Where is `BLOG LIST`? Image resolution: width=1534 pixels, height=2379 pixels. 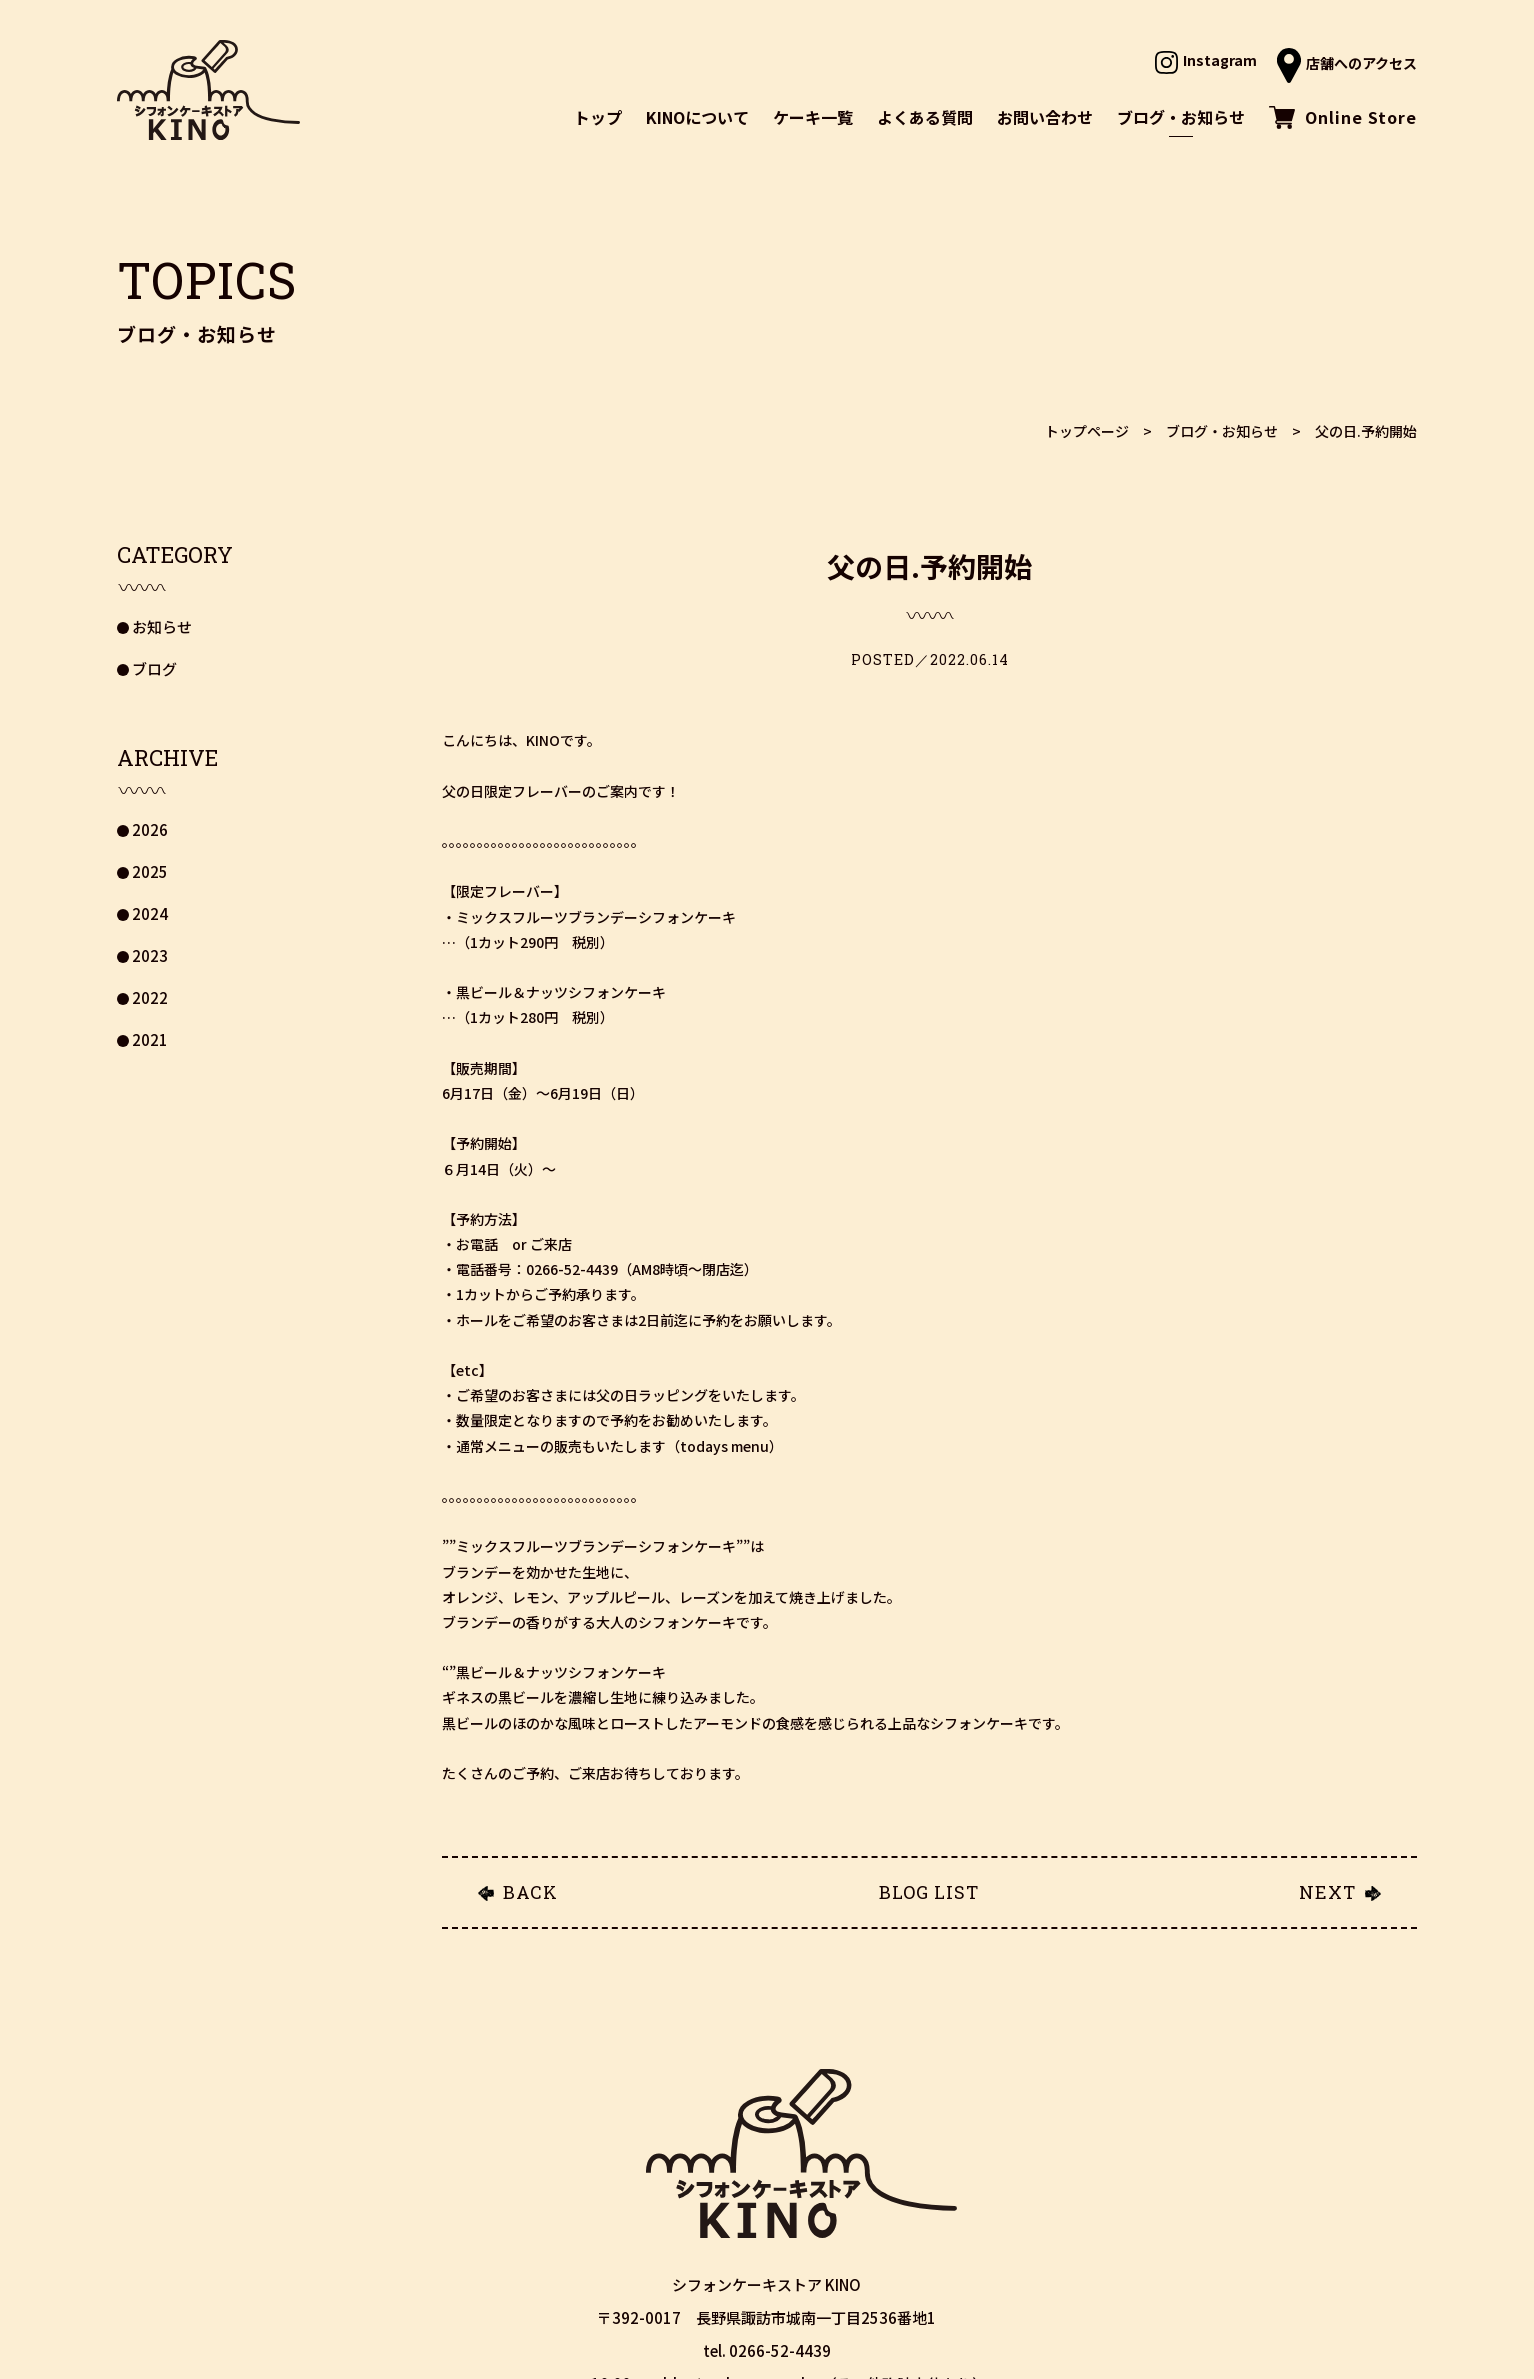 BLOG LIST is located at coordinates (929, 1892).